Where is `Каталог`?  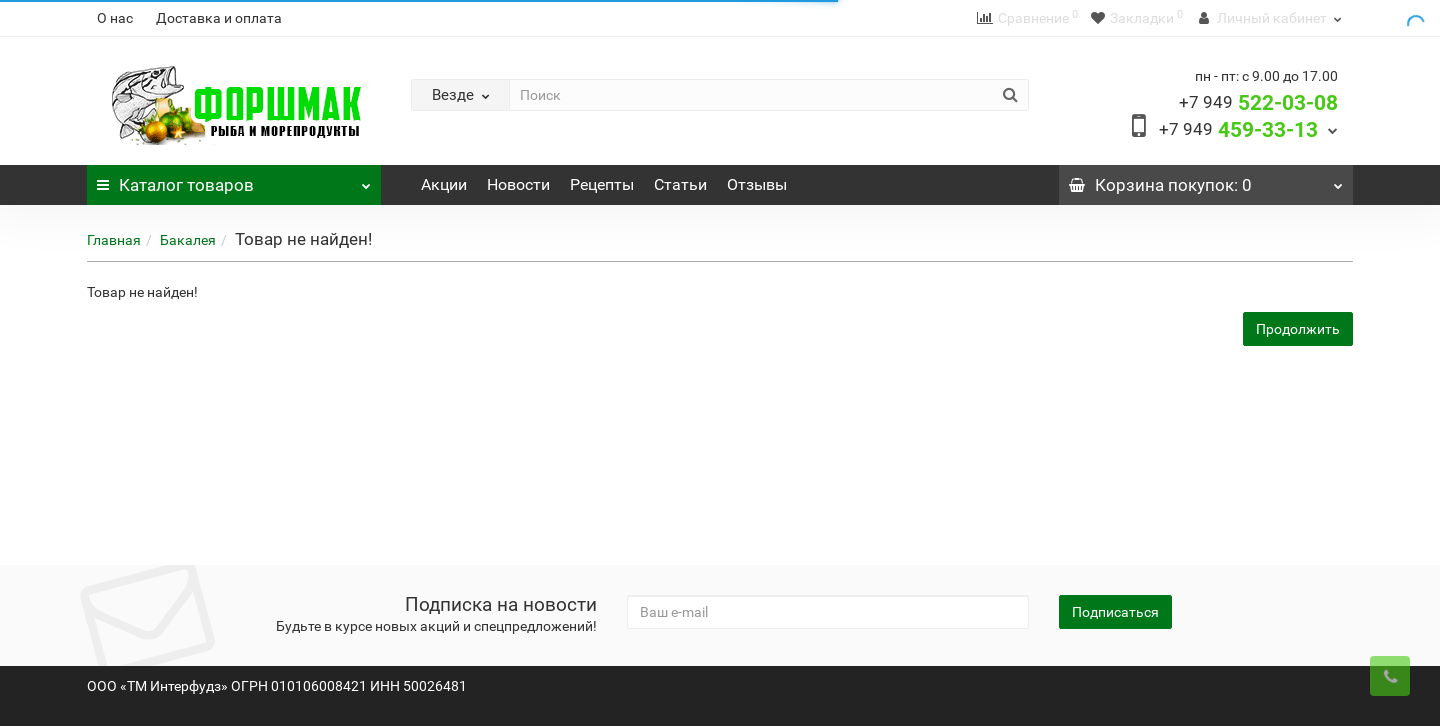
Каталог is located at coordinates (234, 180).